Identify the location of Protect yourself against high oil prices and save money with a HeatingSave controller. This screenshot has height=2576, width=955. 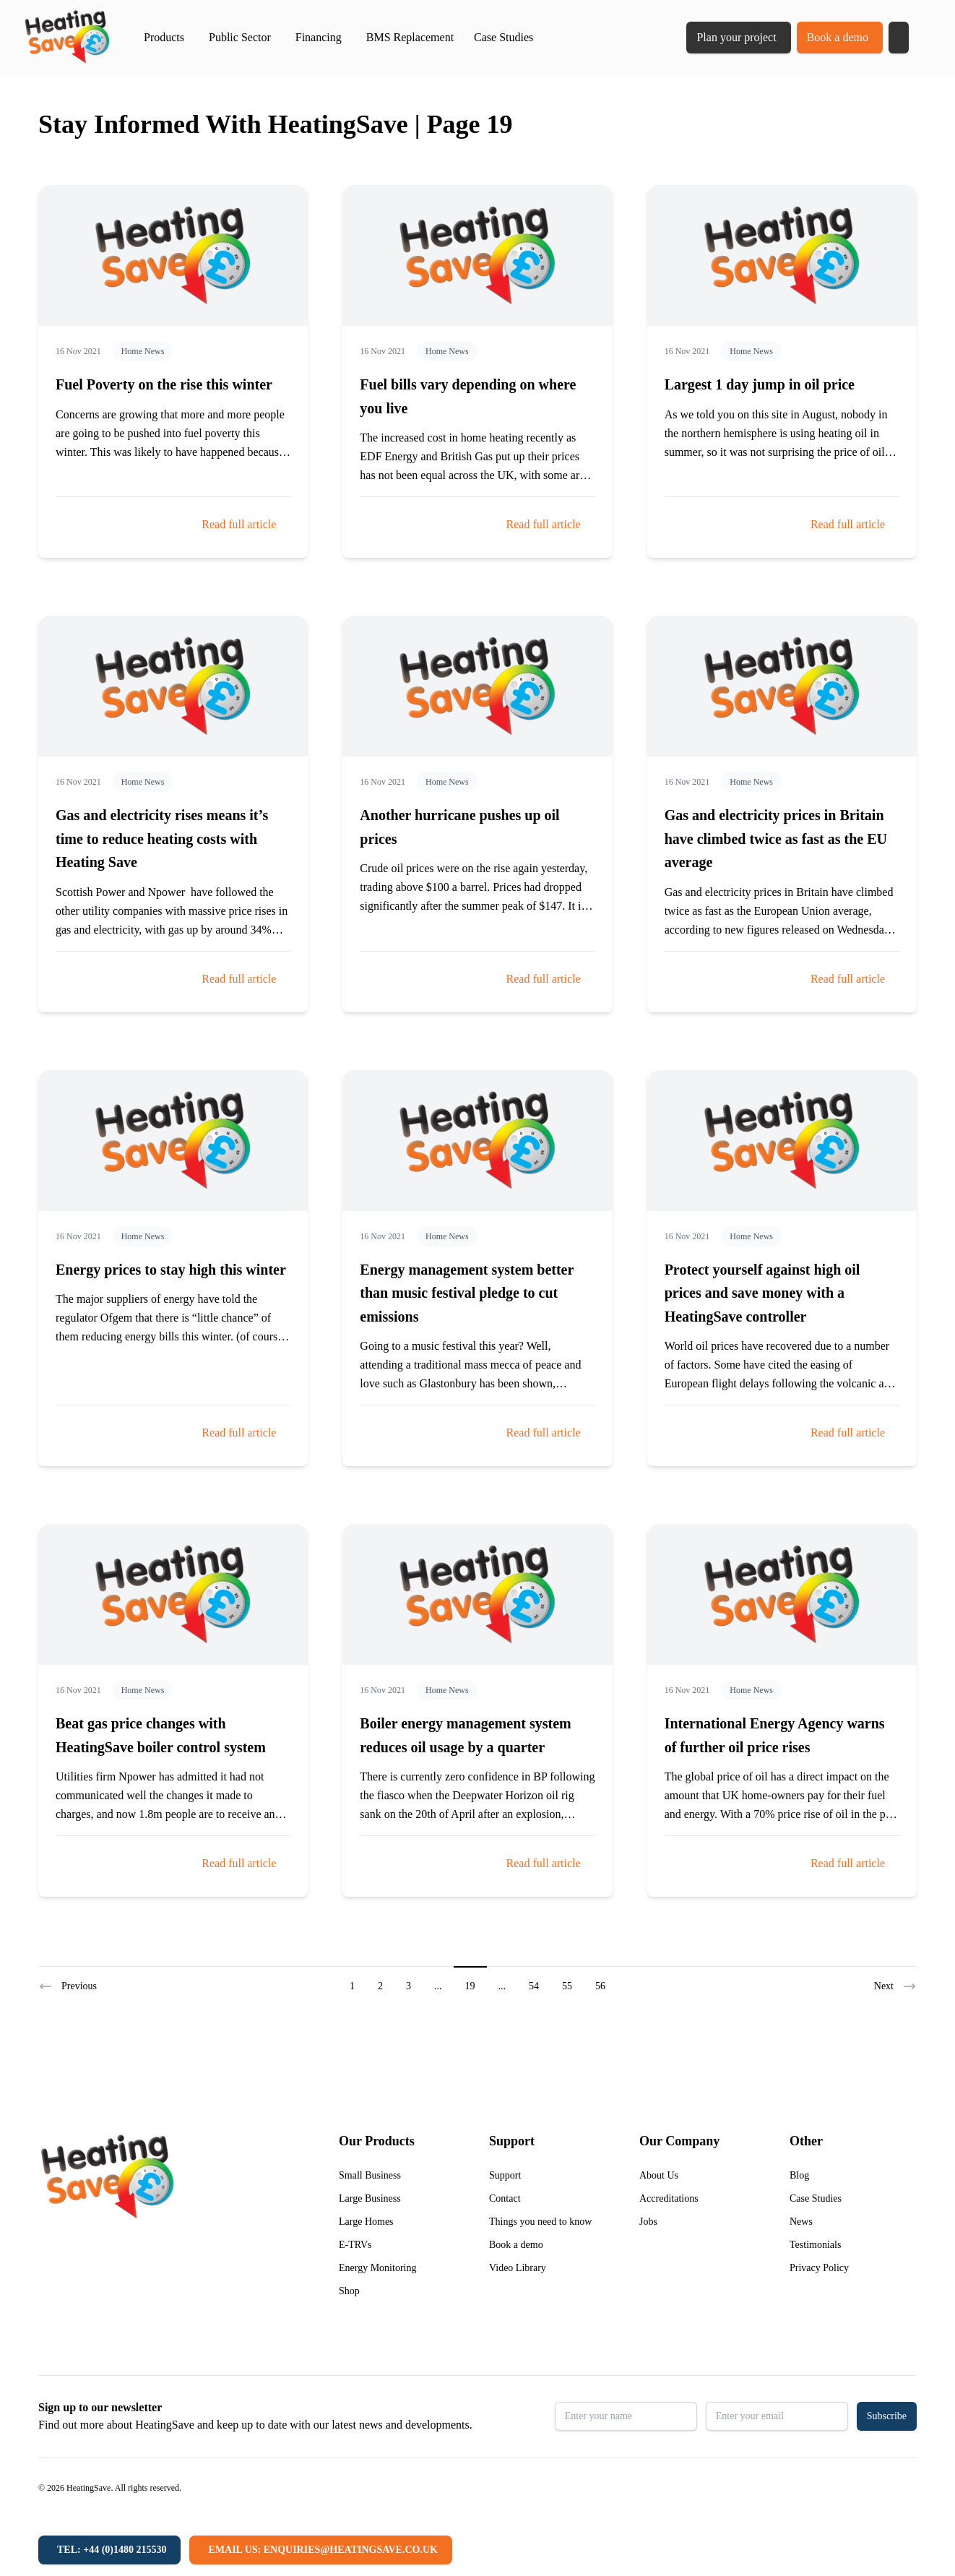
(762, 1293).